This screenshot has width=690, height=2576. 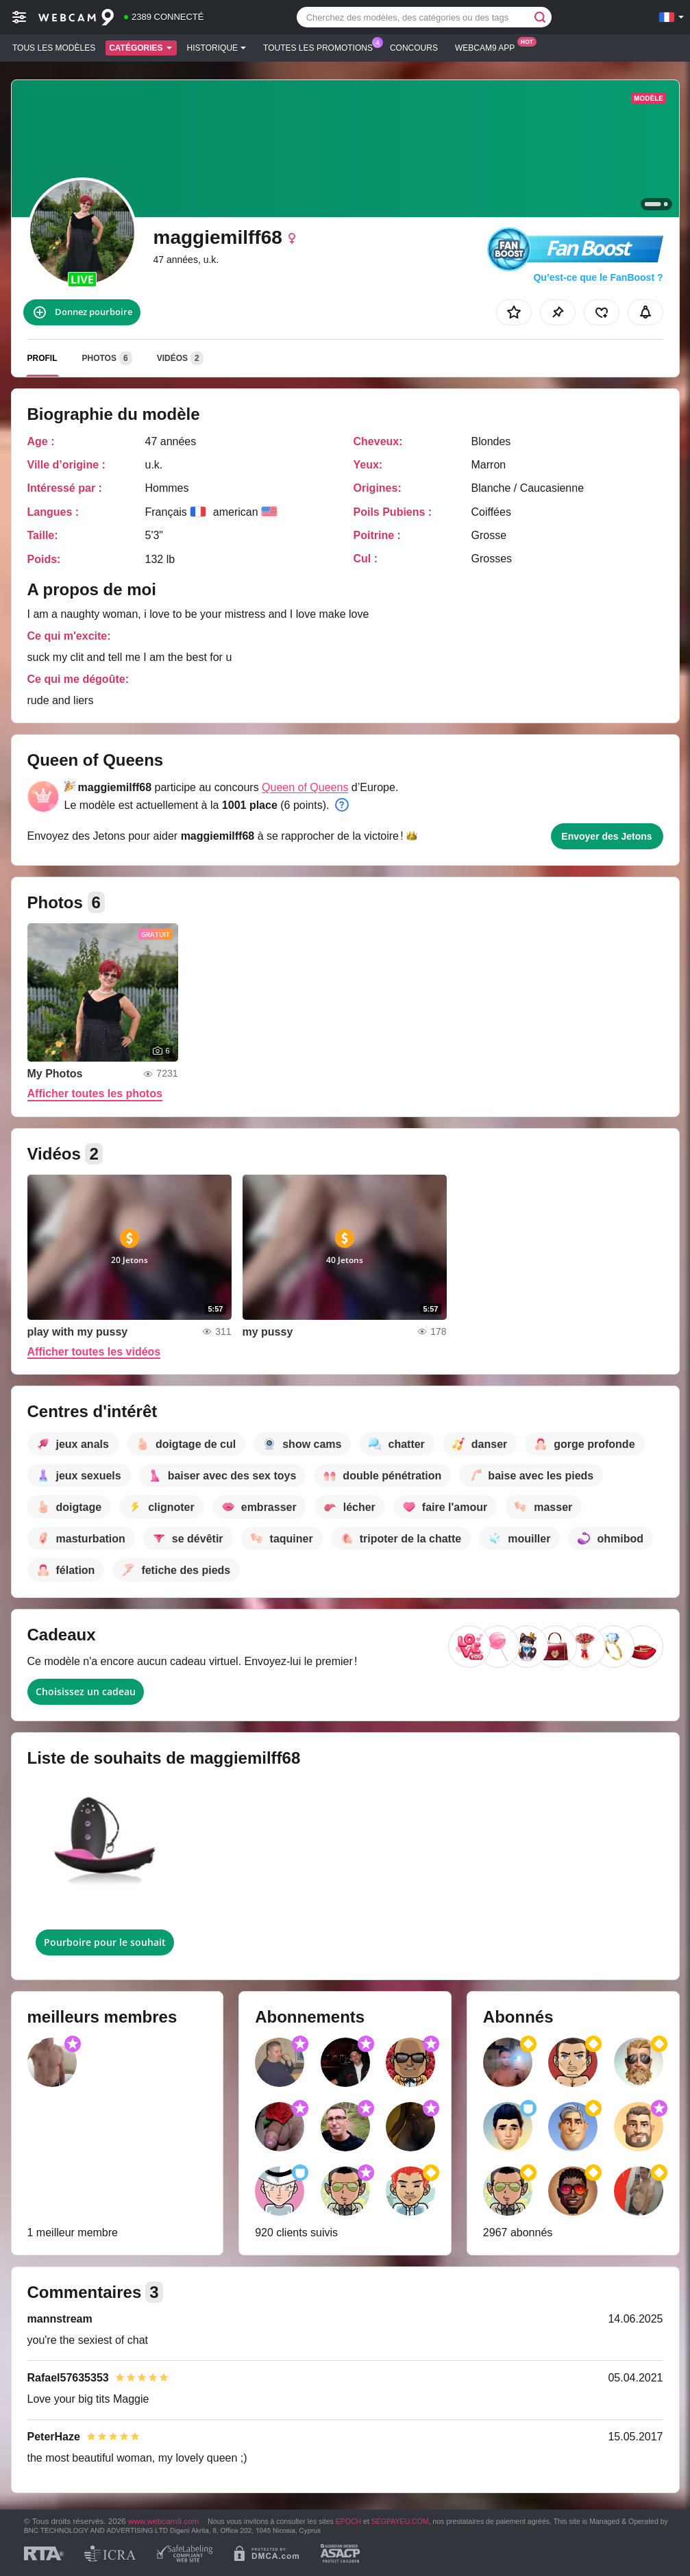 What do you see at coordinates (400, 2521) in the screenshot?
I see `SEGPAYEU.COM` at bounding box center [400, 2521].